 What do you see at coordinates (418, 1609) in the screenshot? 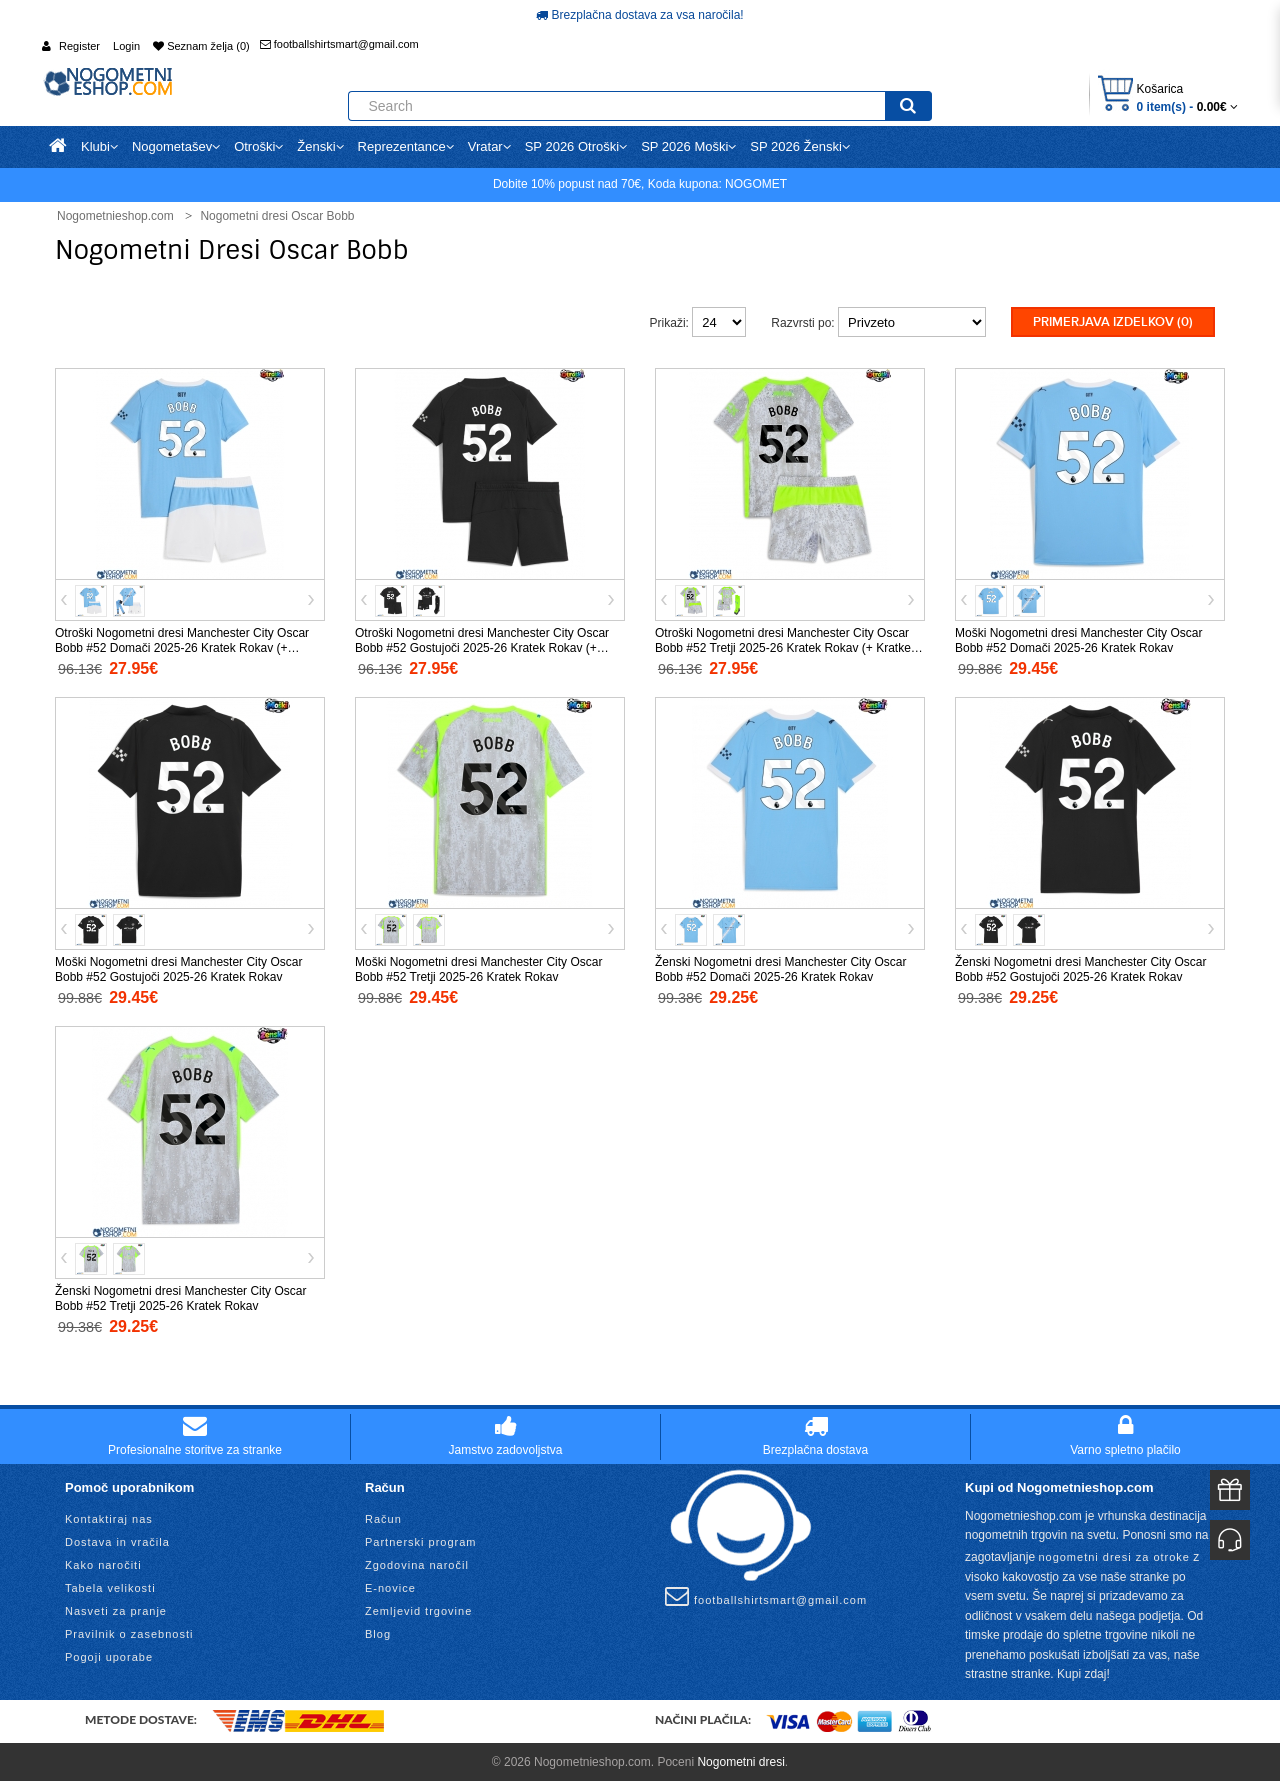
I see `Zemljevid trgovine` at bounding box center [418, 1609].